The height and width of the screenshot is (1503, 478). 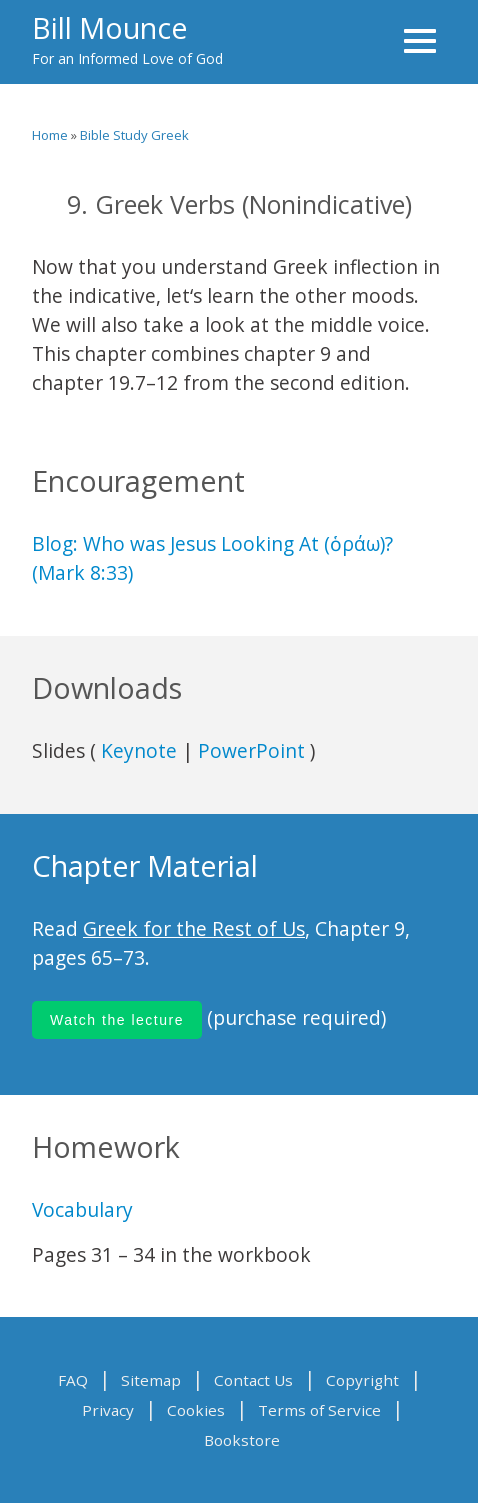 I want to click on Keynote, so click(x=139, y=750).